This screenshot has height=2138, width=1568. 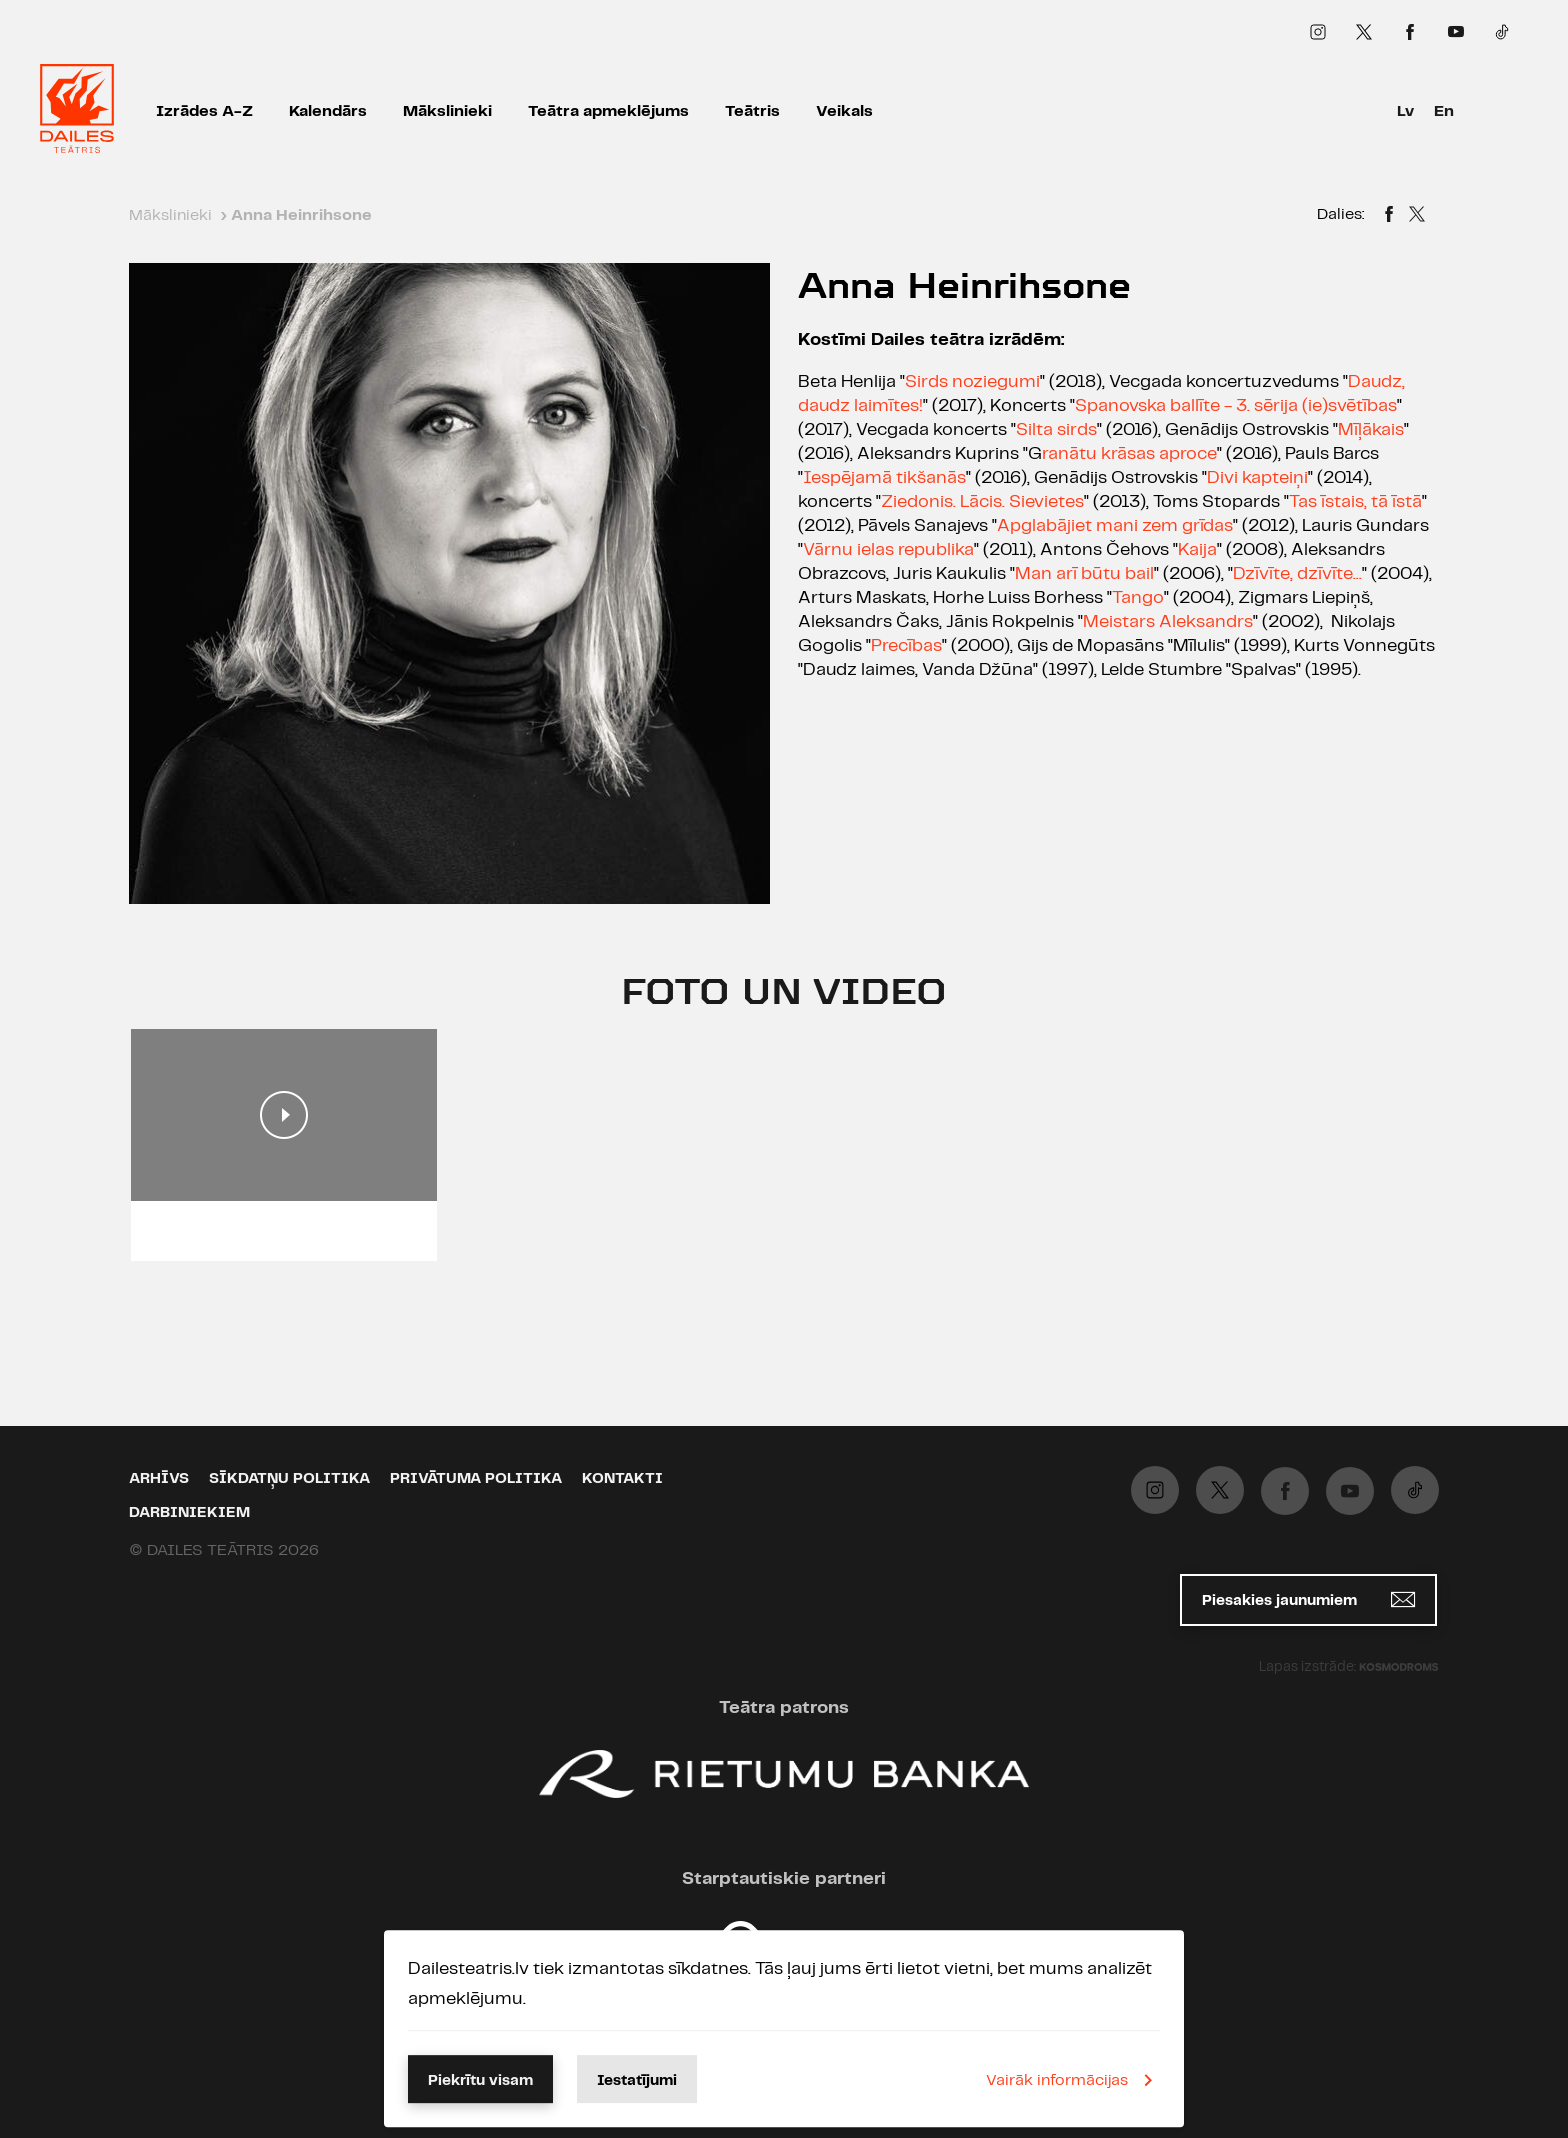 What do you see at coordinates (1073, 2080) in the screenshot?
I see `Vairāk informācijas` at bounding box center [1073, 2080].